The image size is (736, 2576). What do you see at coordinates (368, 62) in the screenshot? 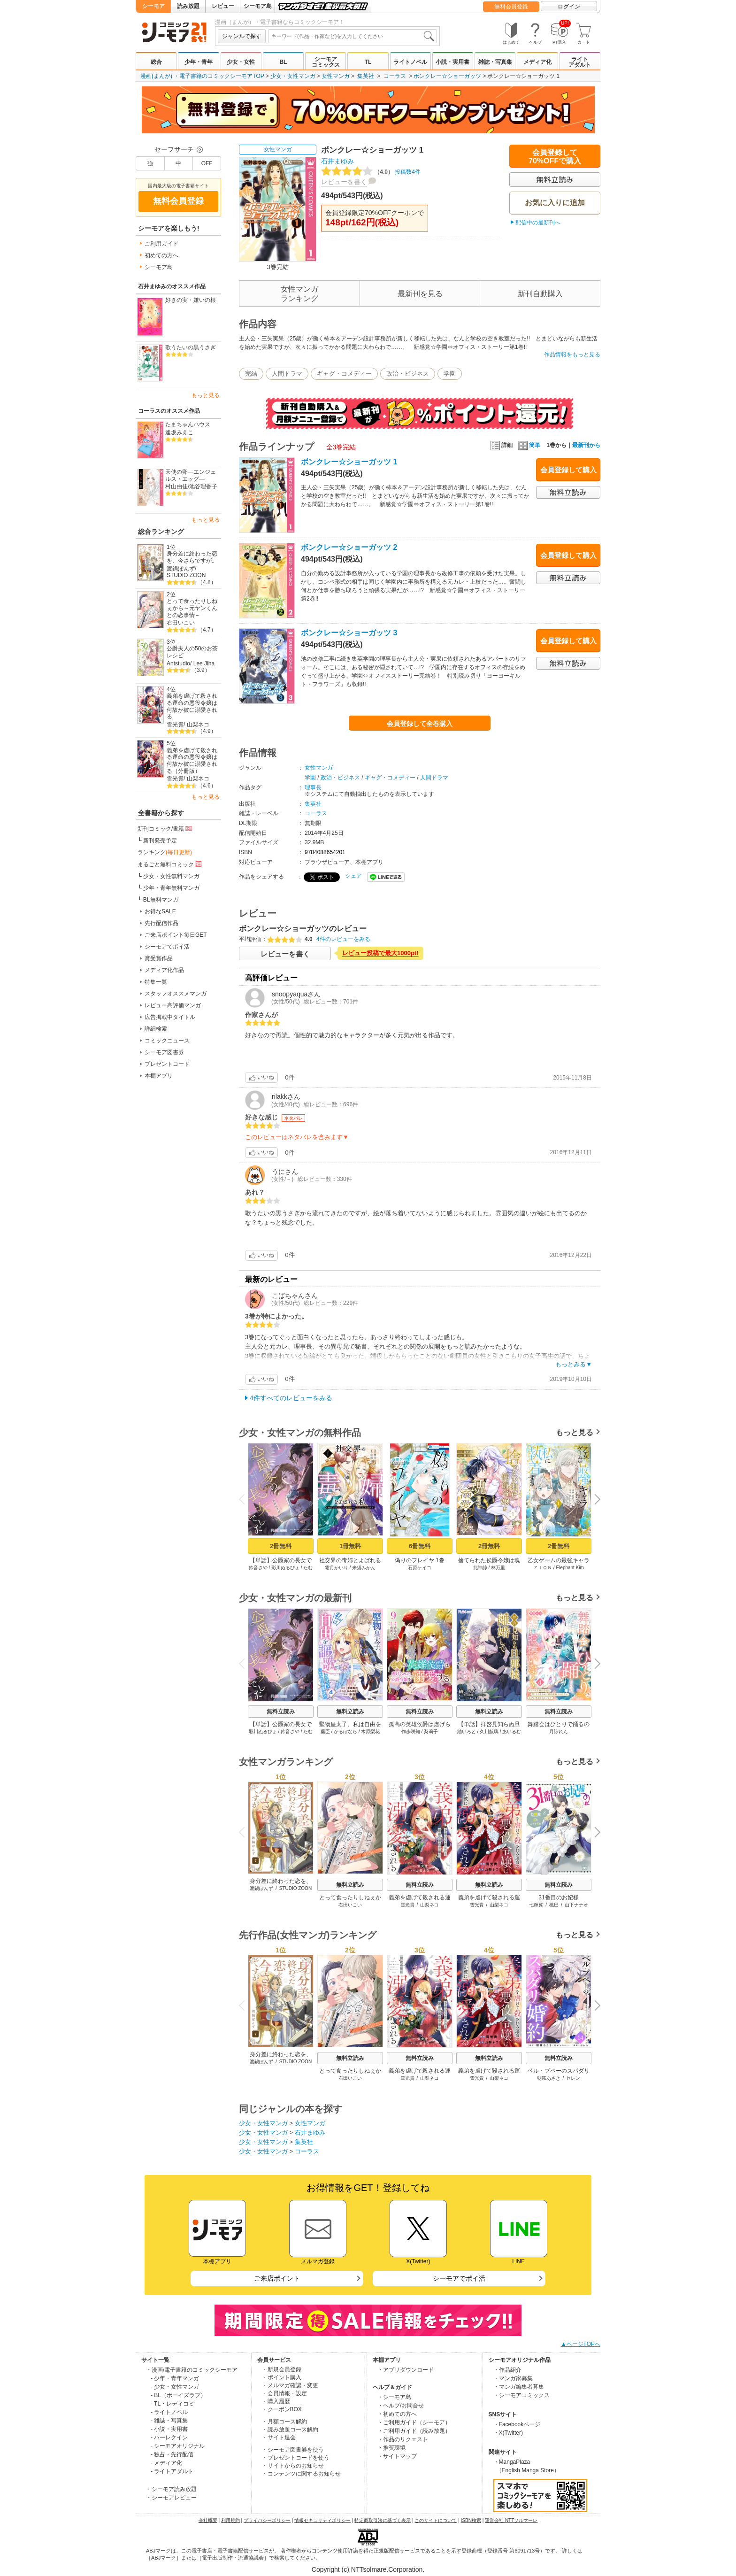
I see `TL` at bounding box center [368, 62].